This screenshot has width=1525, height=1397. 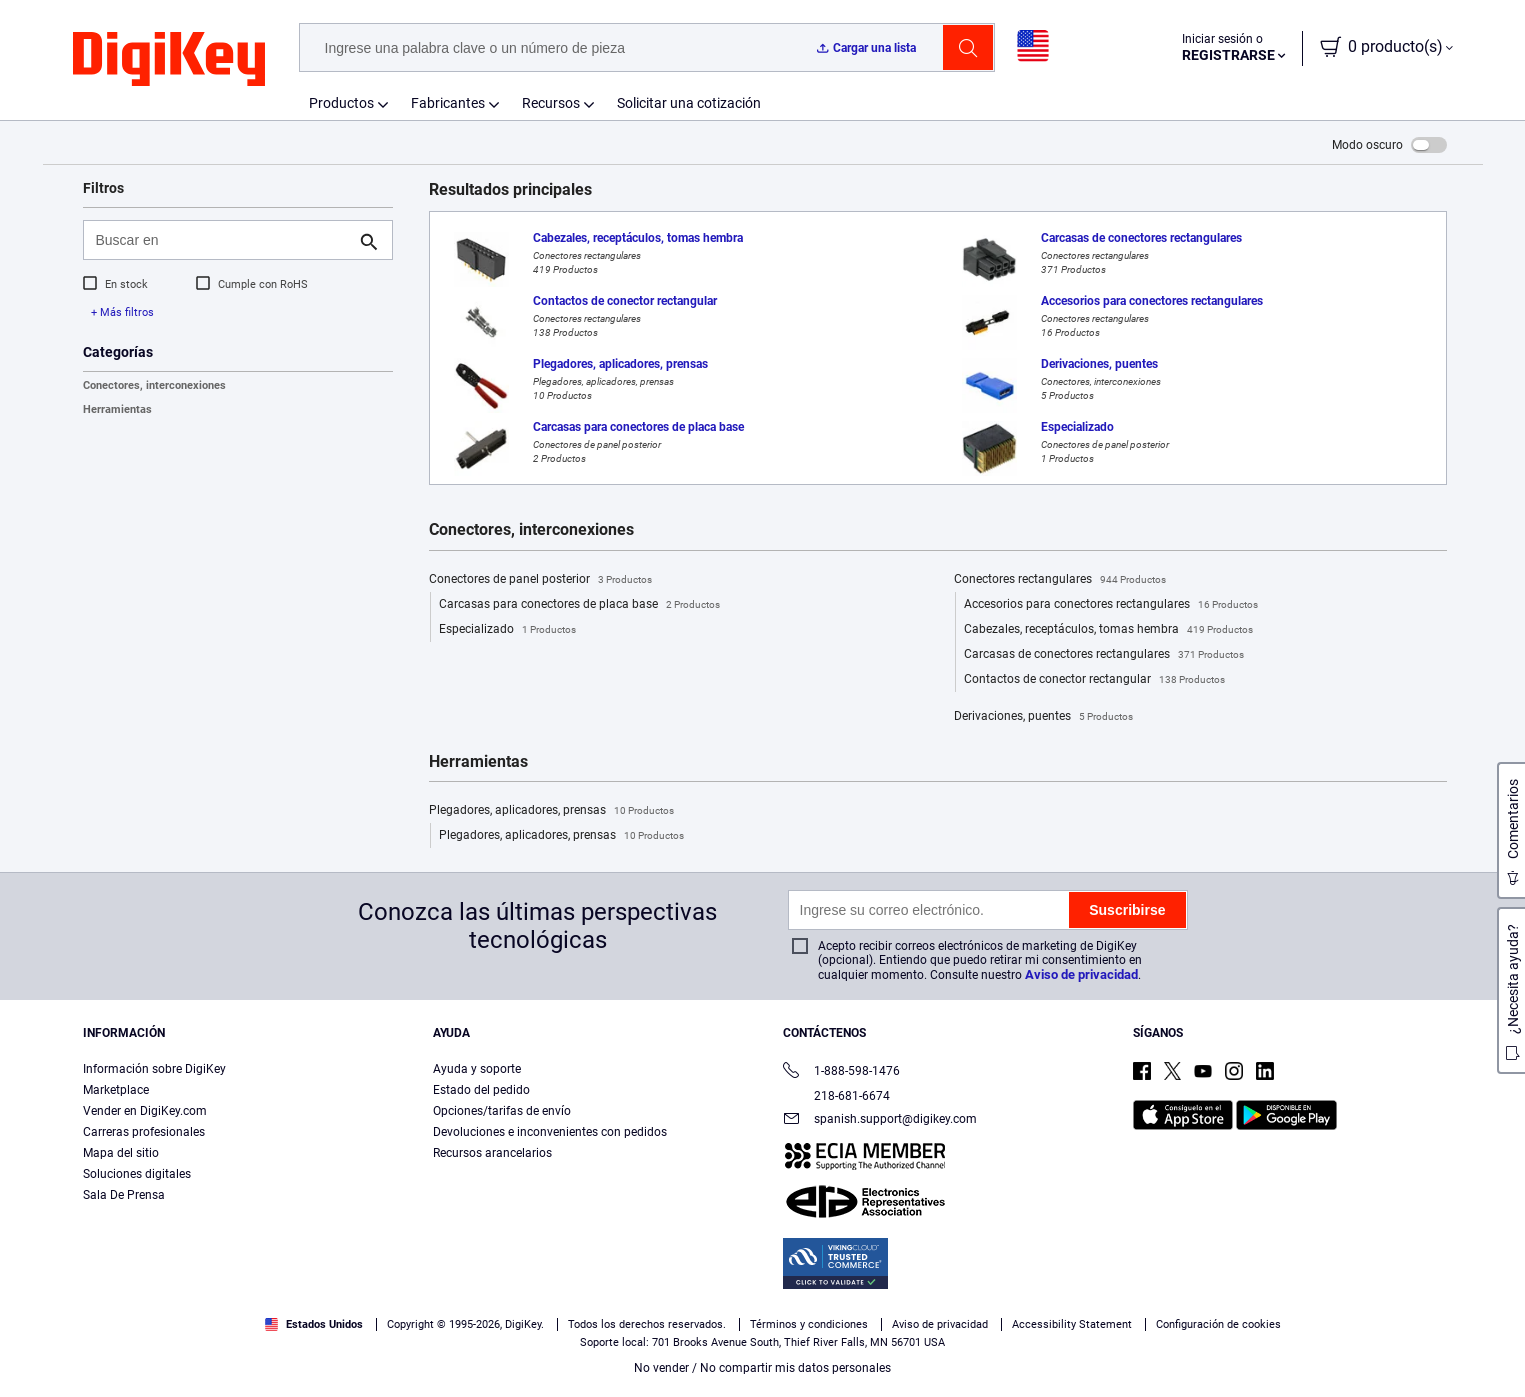 What do you see at coordinates (1108, 630) in the screenshot?
I see `Cabezales, receptáculos, tomas hembra` at bounding box center [1108, 630].